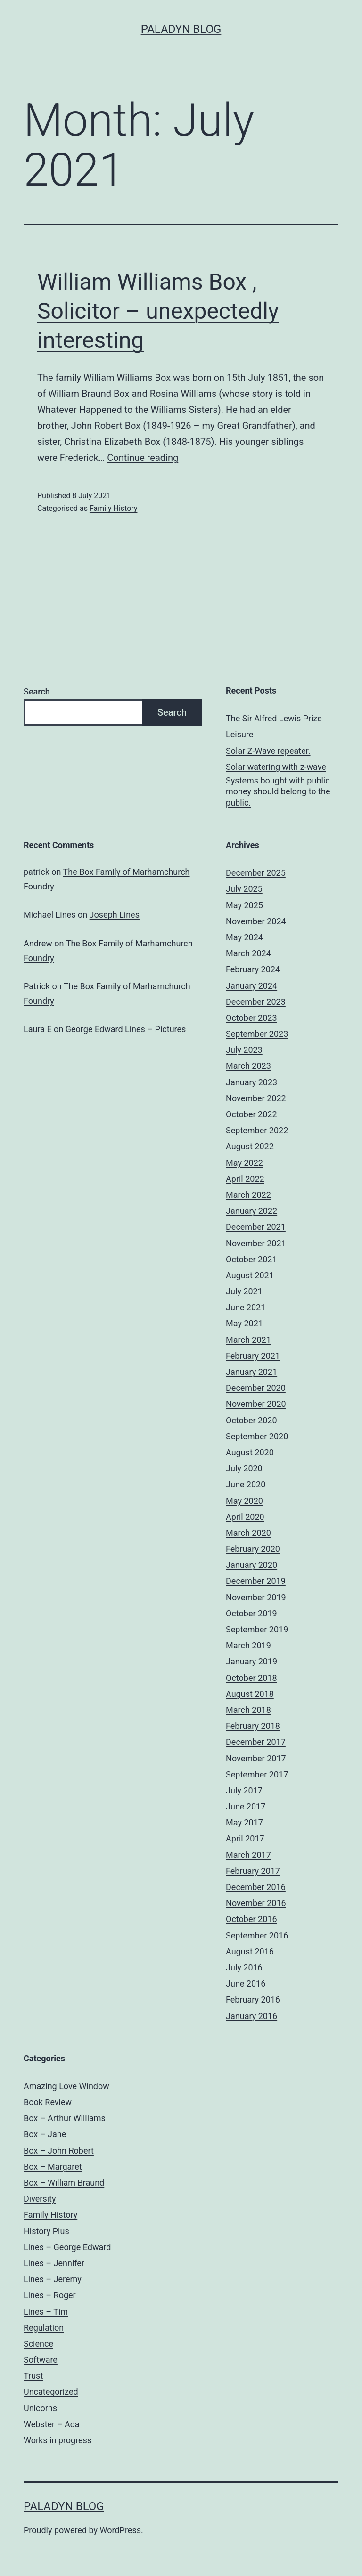 This screenshot has width=362, height=2576. What do you see at coordinates (126, 1029) in the screenshot?
I see `George Edward Lines – Pictures` at bounding box center [126, 1029].